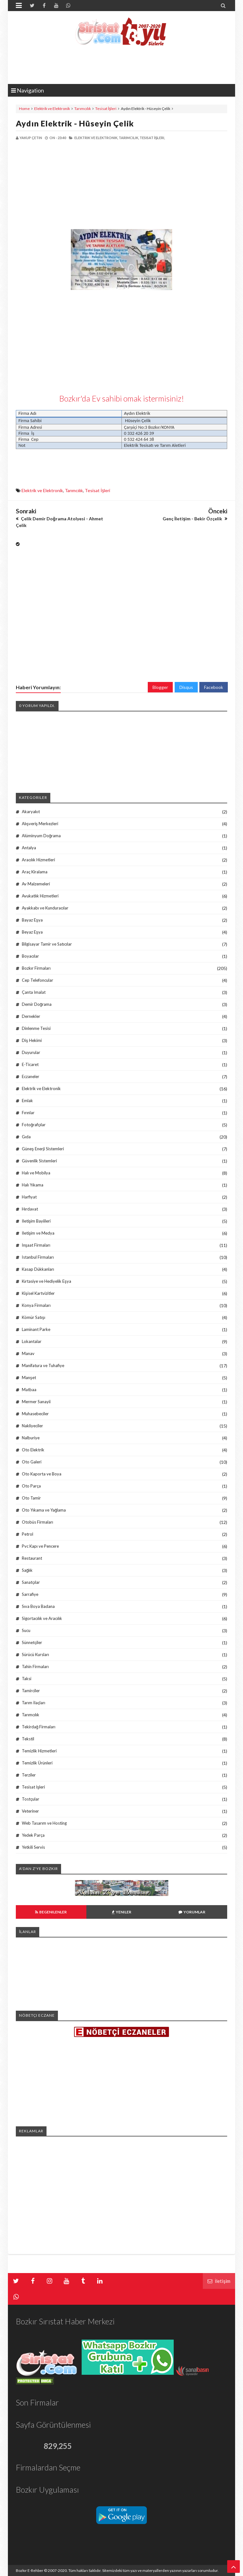 Image resolution: width=243 pixels, height=2576 pixels. Describe the element at coordinates (45, 907) in the screenshot. I see `Ayakkabı ve Kunduracılar` at that location.